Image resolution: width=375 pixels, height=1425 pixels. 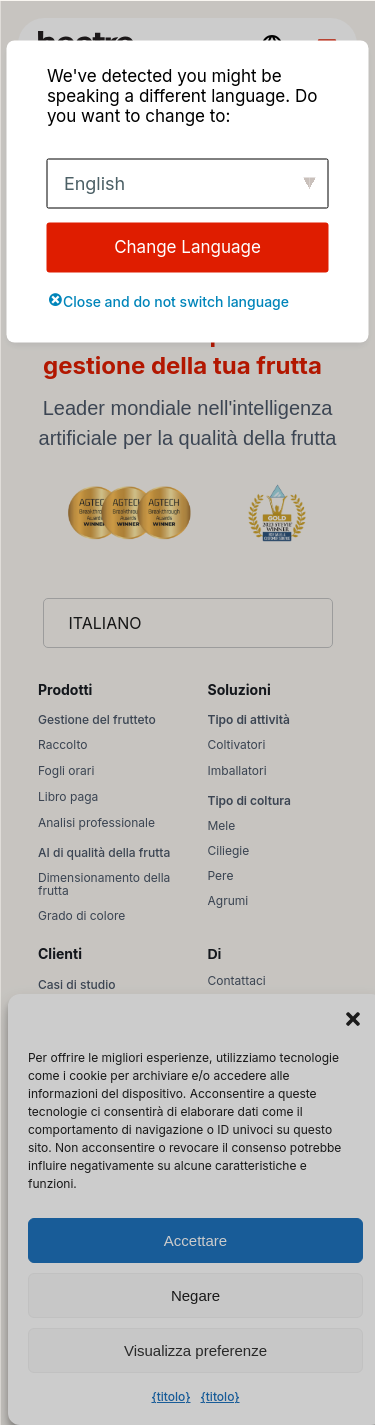 I want to click on {titolo}, so click(x=170, y=1396).